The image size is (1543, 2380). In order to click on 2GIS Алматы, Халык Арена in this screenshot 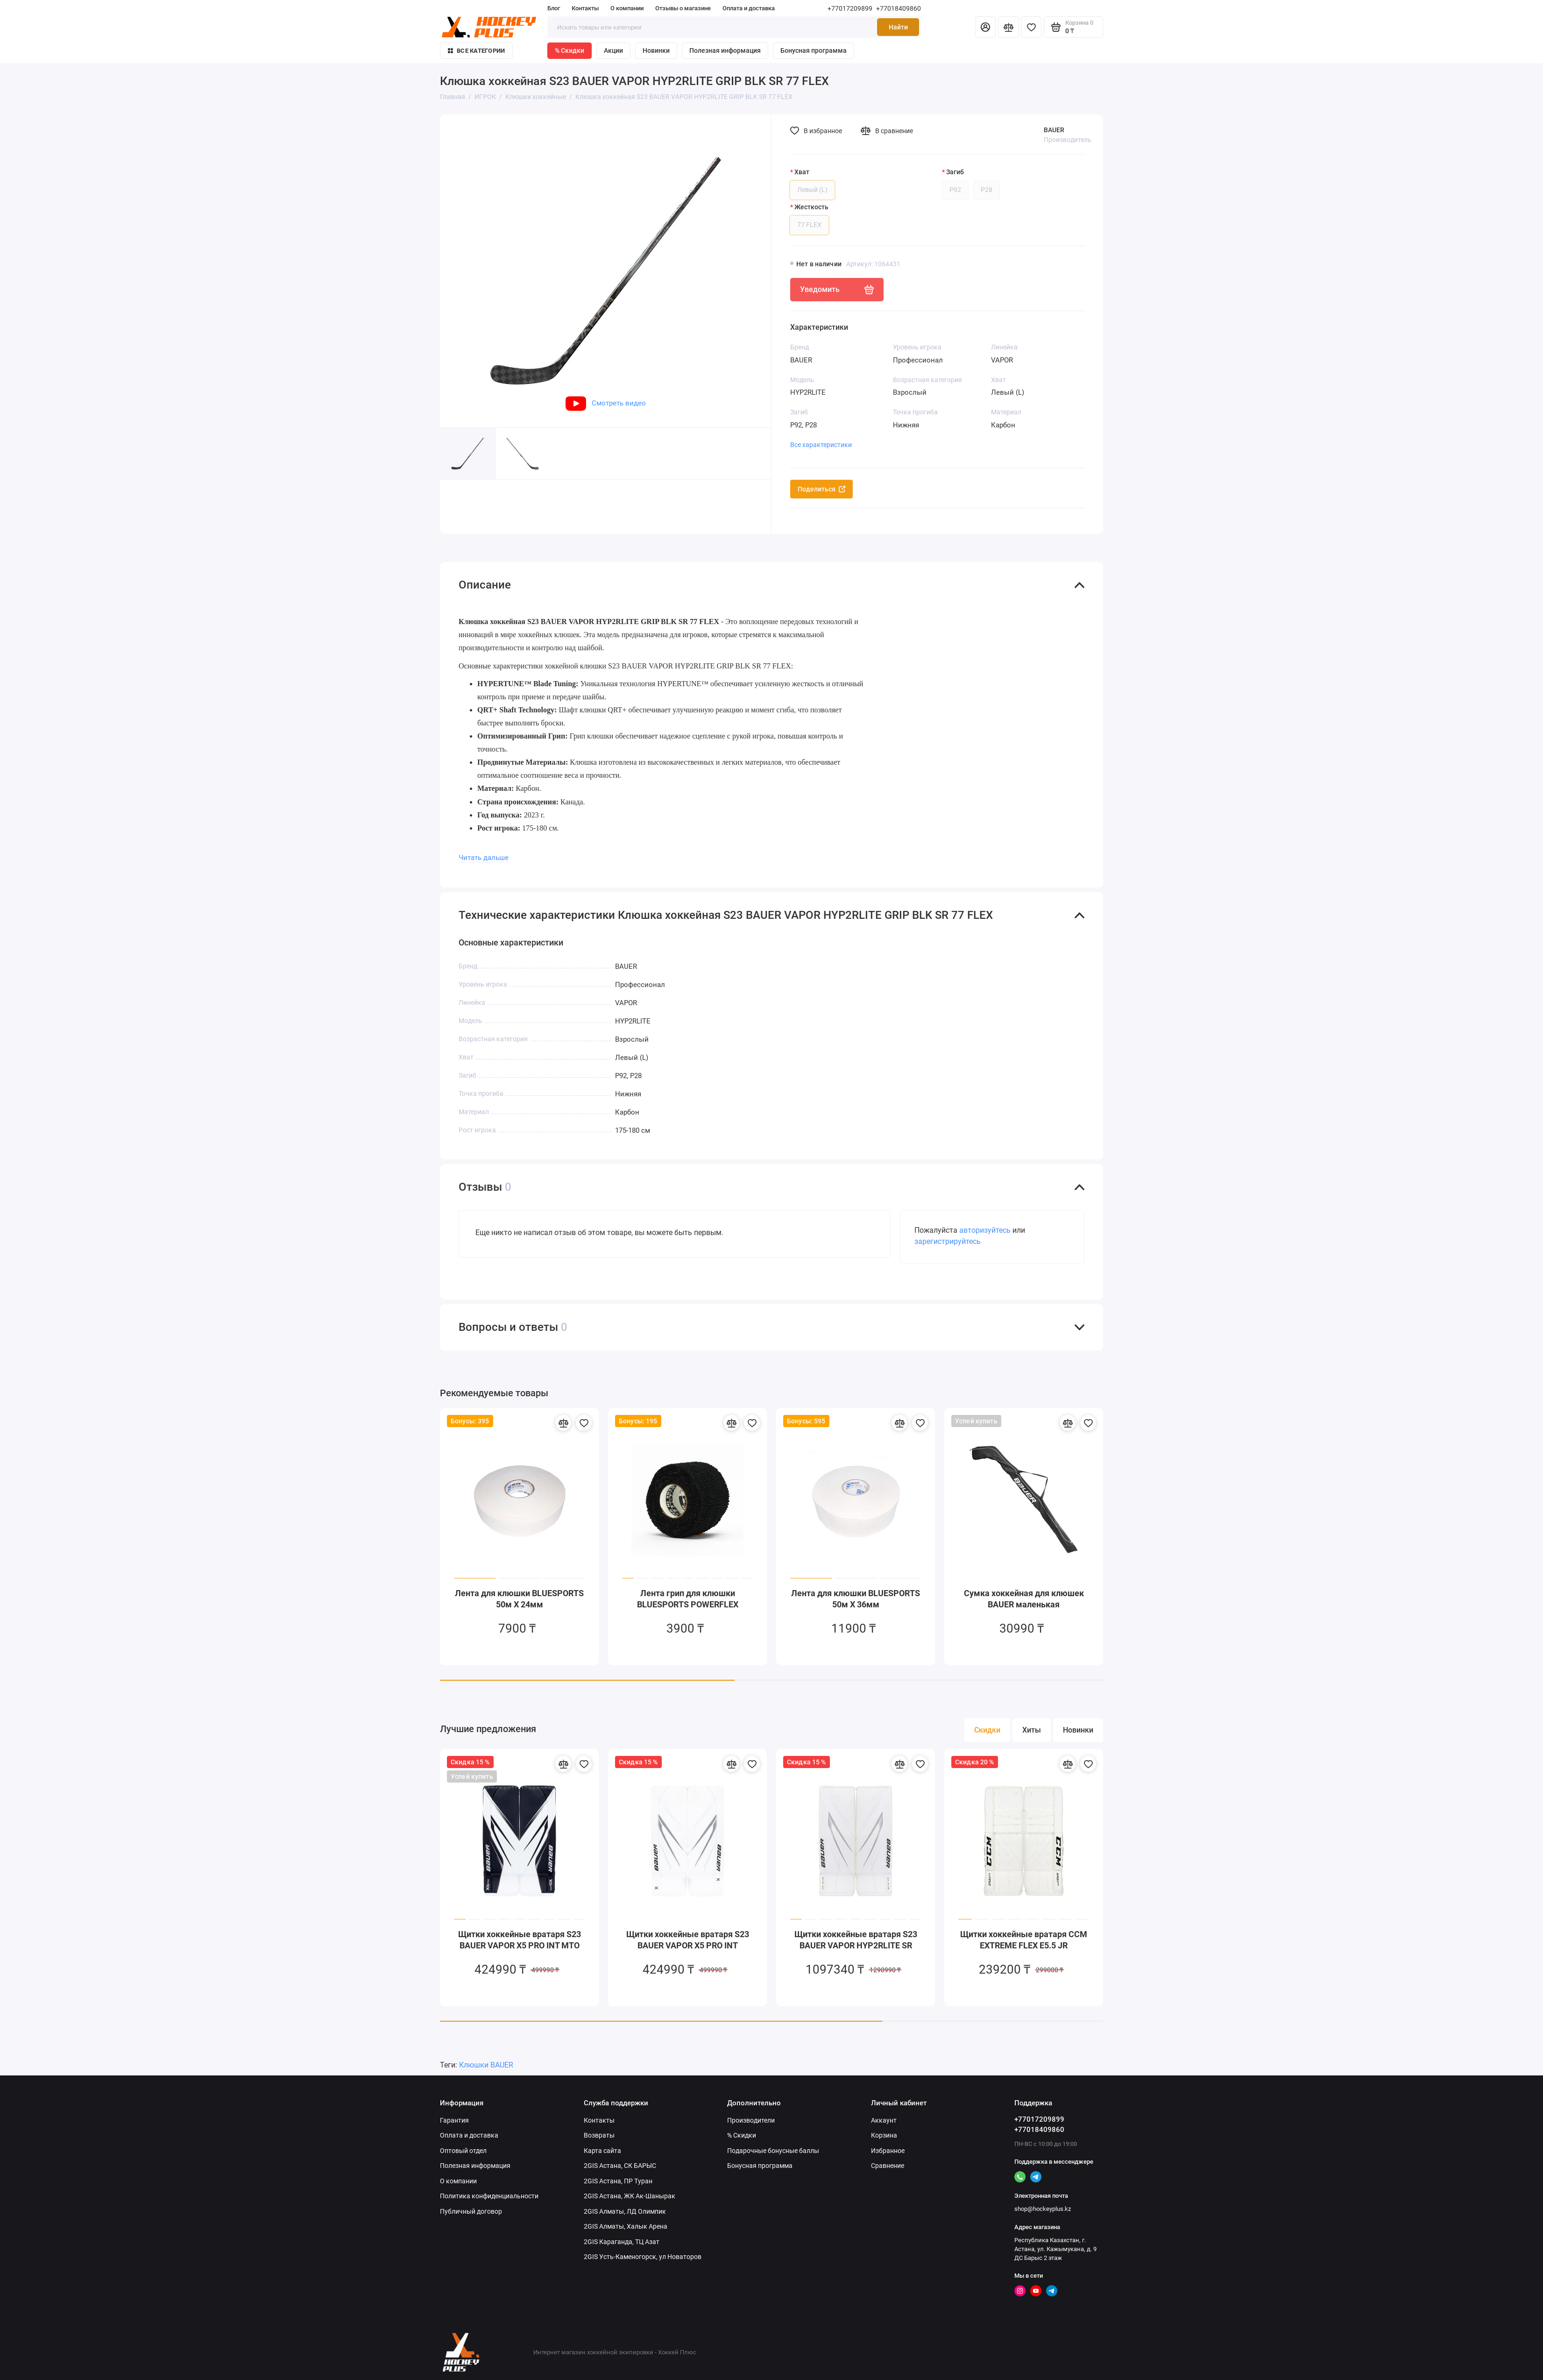, I will do `click(625, 2226)`.